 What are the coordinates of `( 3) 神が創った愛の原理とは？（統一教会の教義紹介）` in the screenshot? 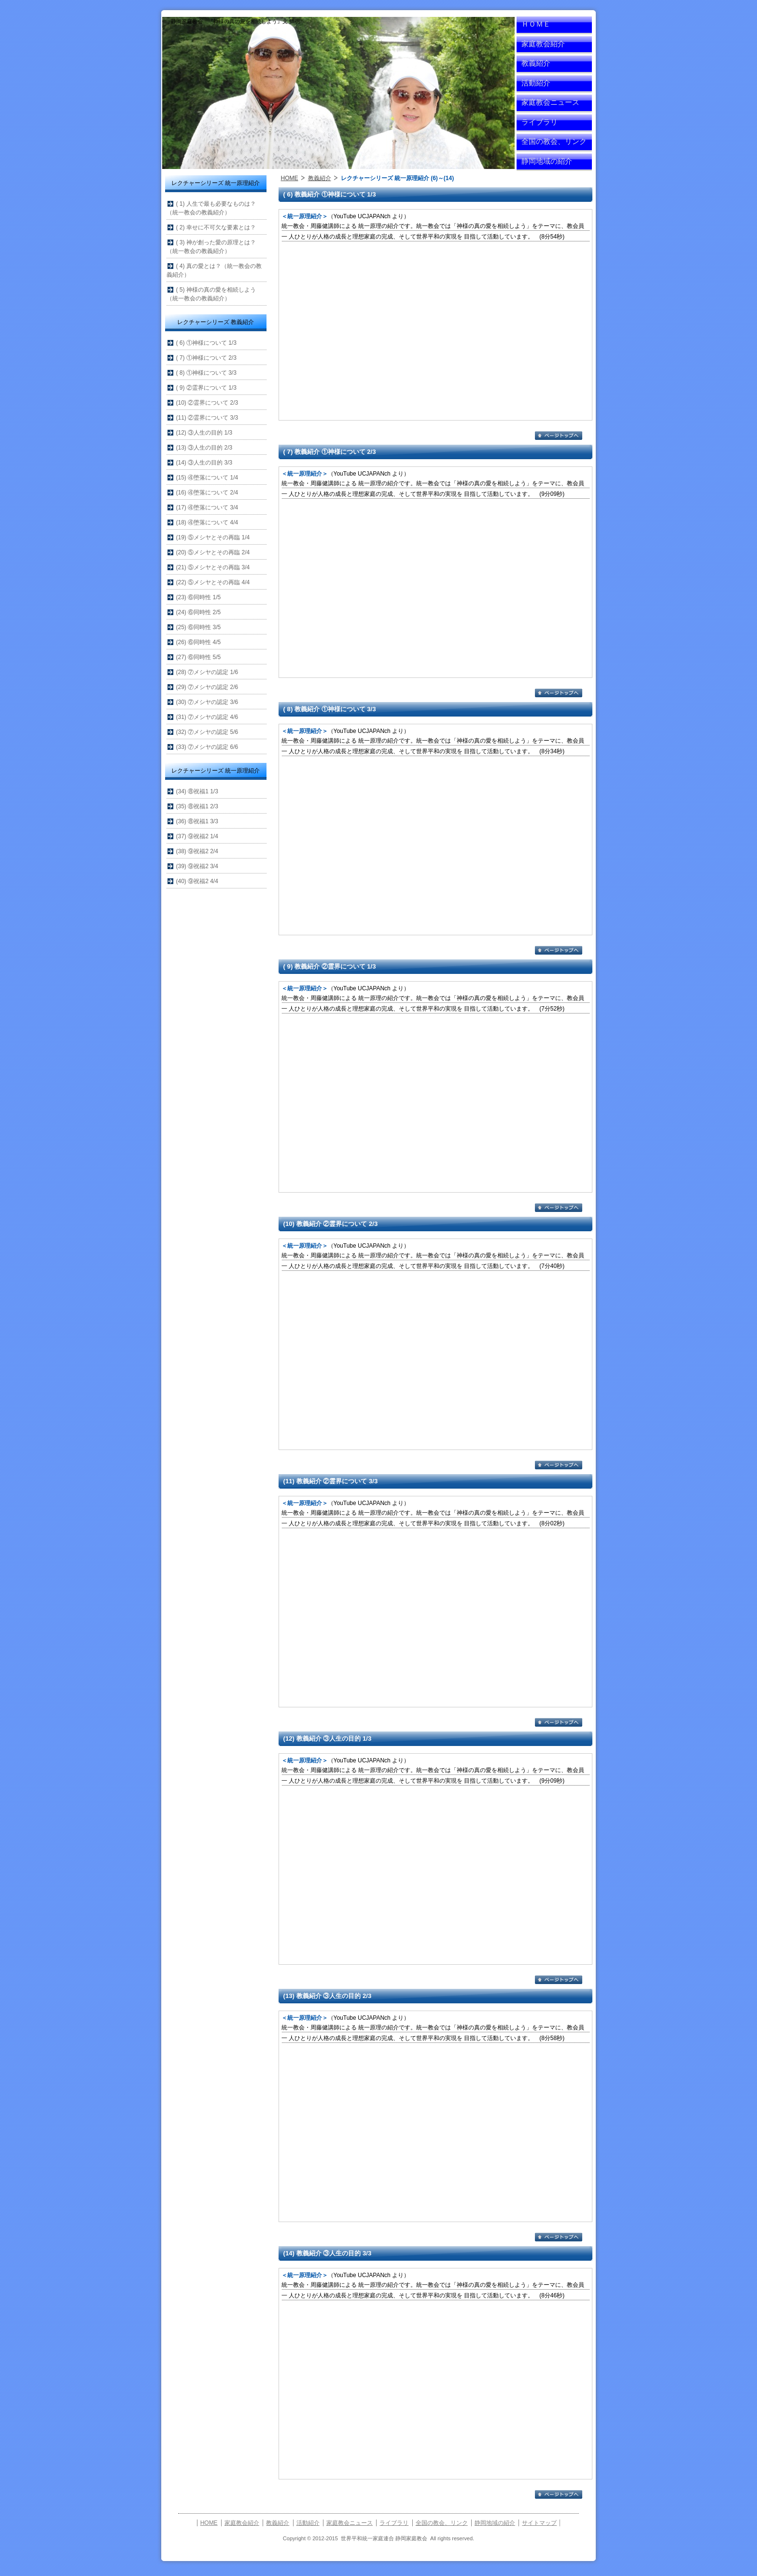 It's located at (211, 246).